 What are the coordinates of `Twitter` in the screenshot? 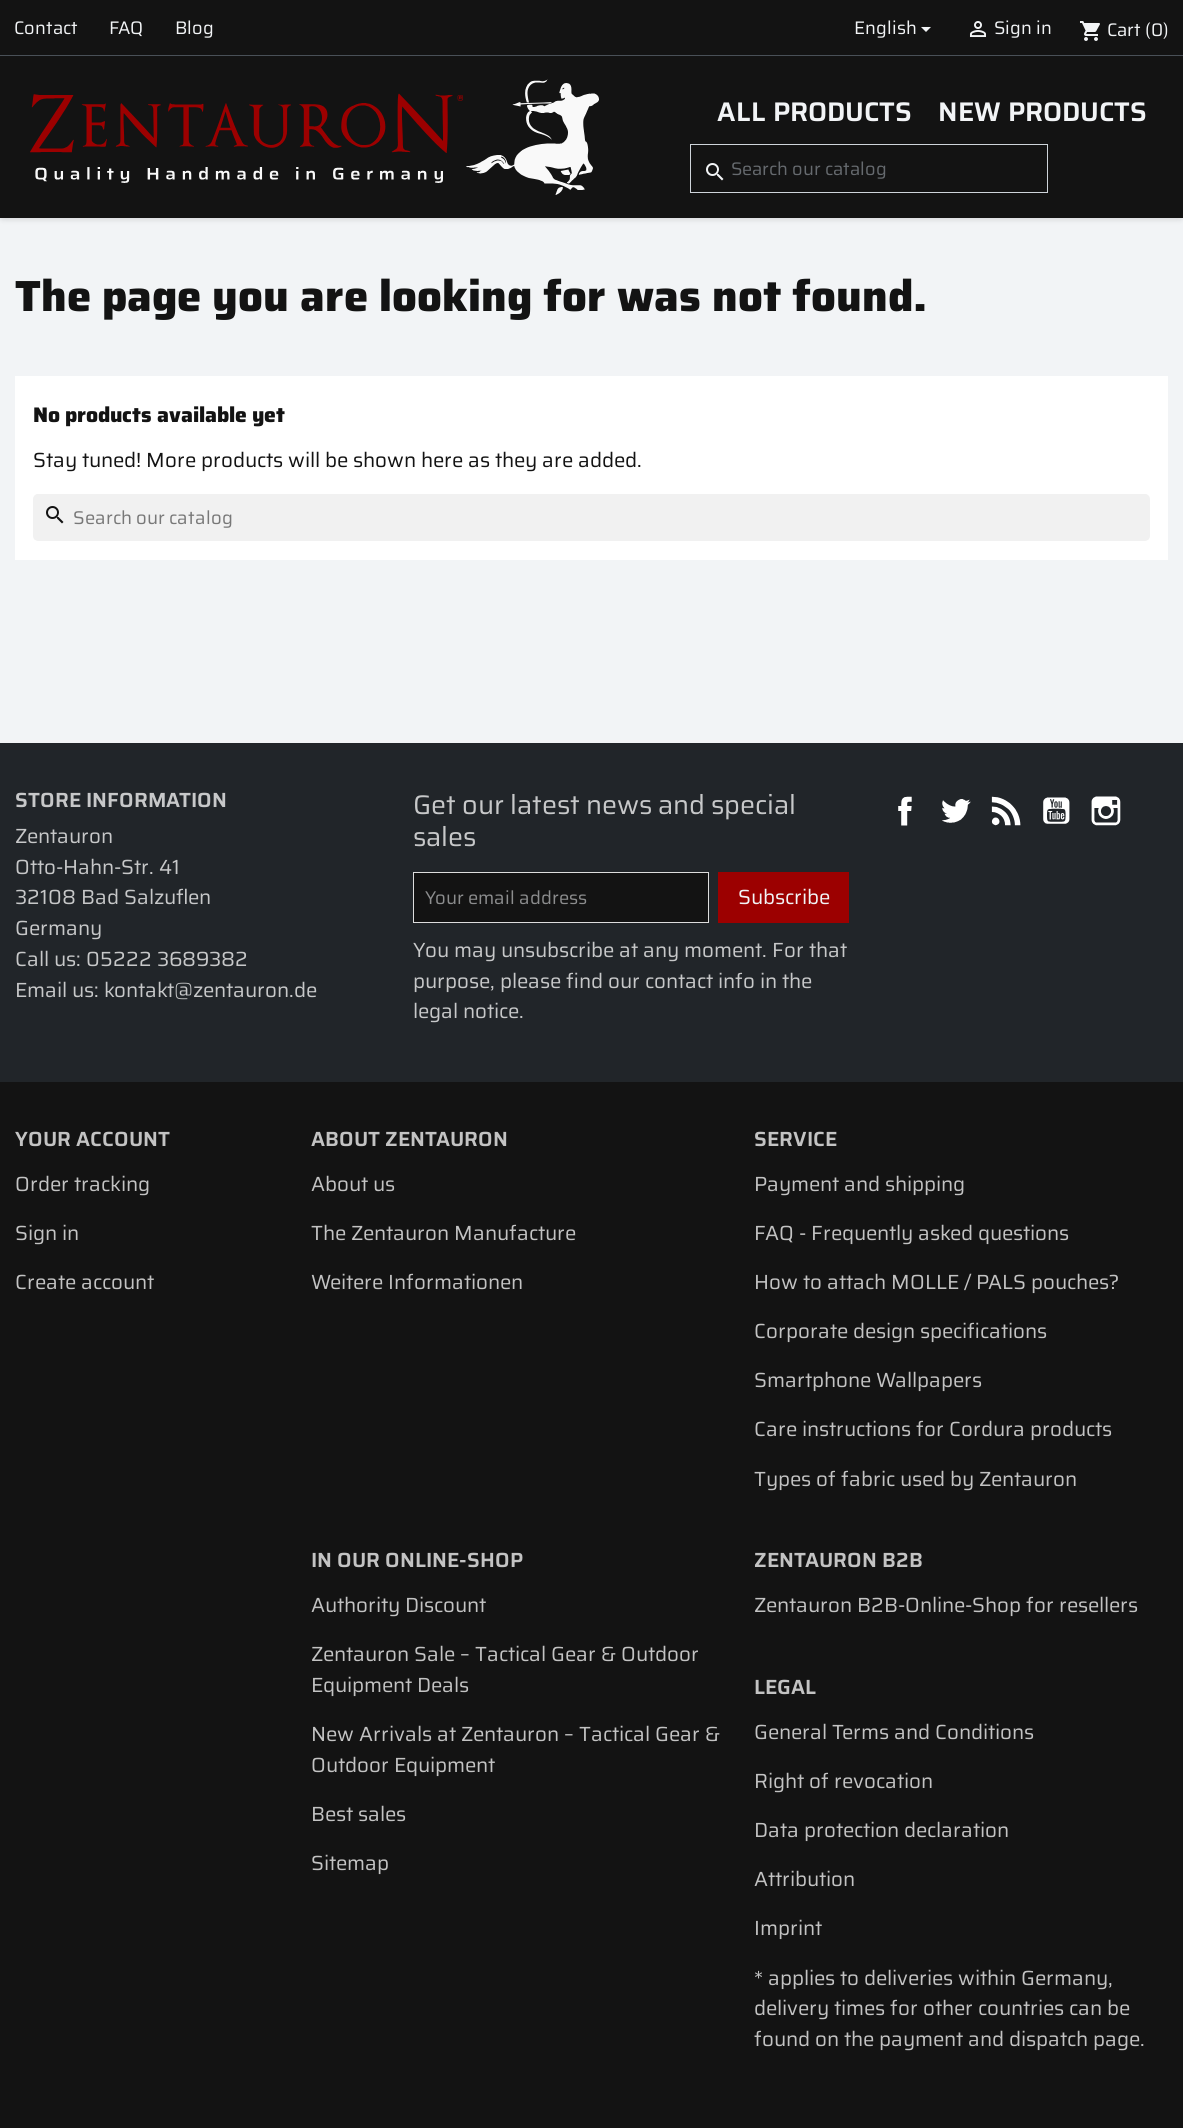 It's located at (958, 814).